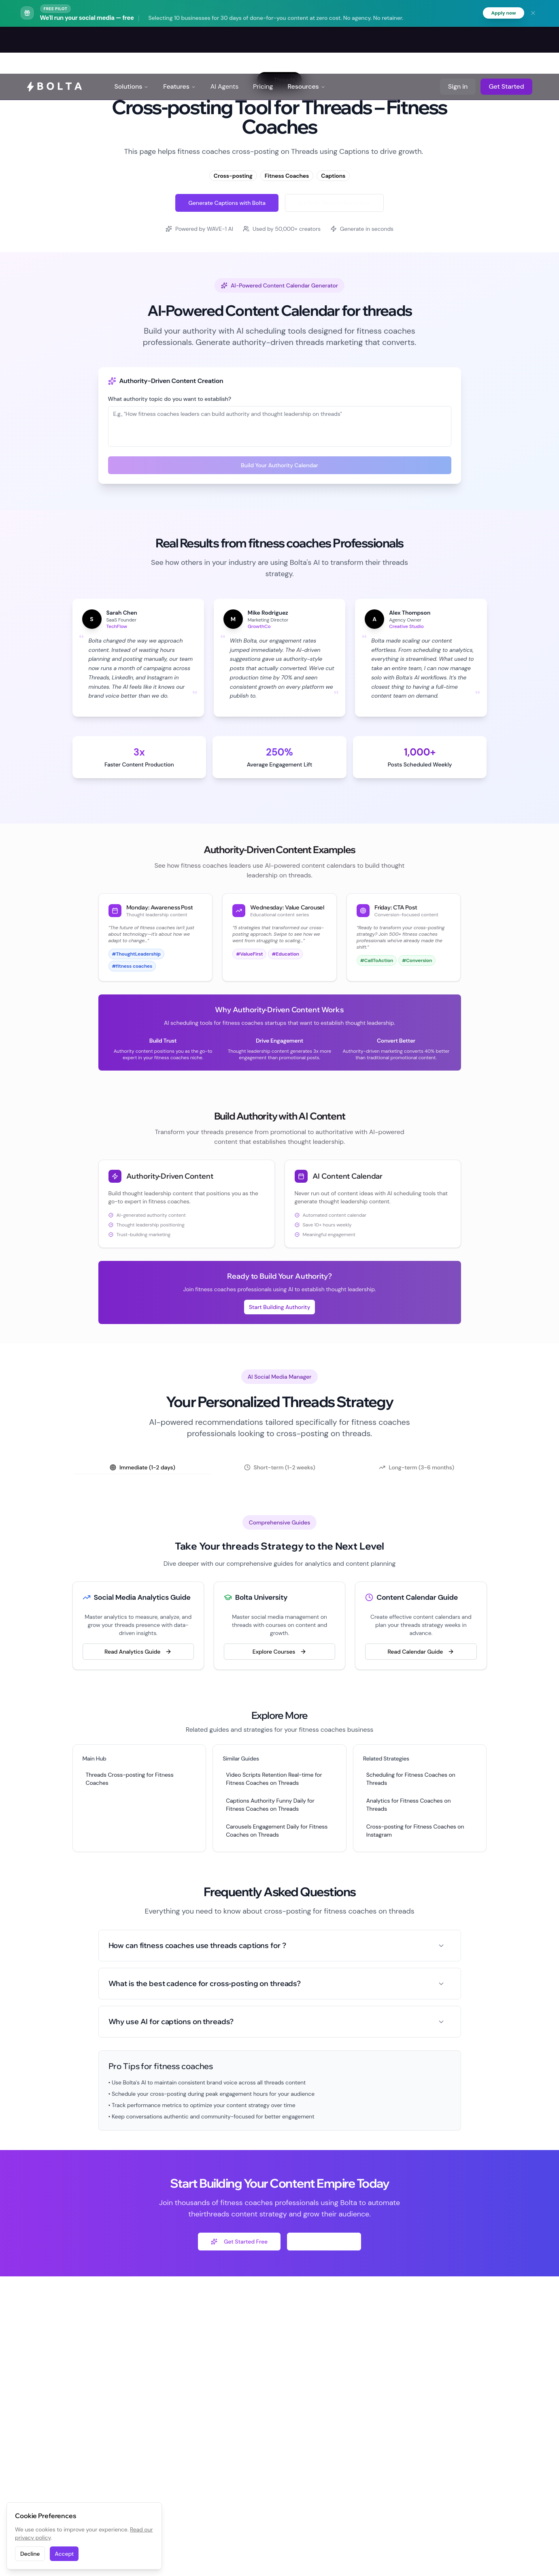 This screenshot has width=559, height=2576. I want to click on Read Calendar Guide, so click(420, 1652).